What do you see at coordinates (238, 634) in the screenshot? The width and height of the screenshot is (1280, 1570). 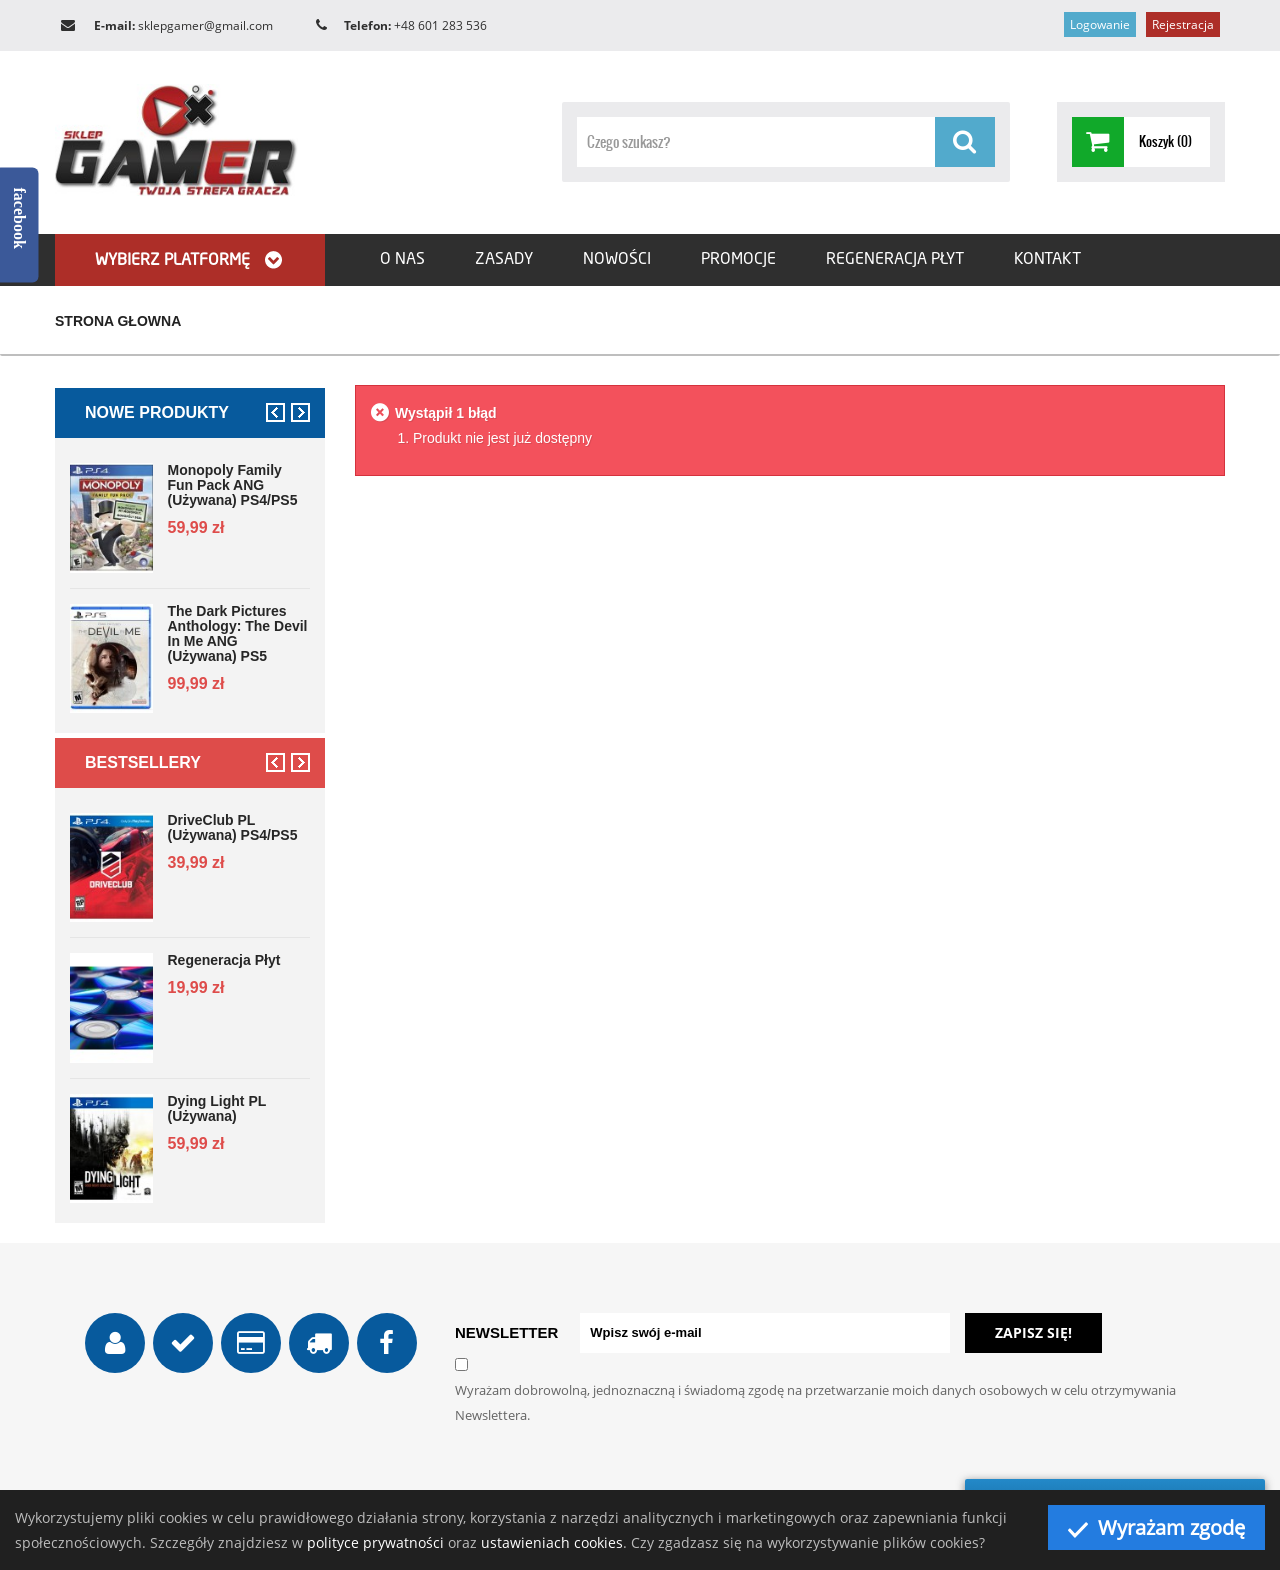 I see `The Dark Pictures Anthology: The Devil in Me ANG (używana) PS5` at bounding box center [238, 634].